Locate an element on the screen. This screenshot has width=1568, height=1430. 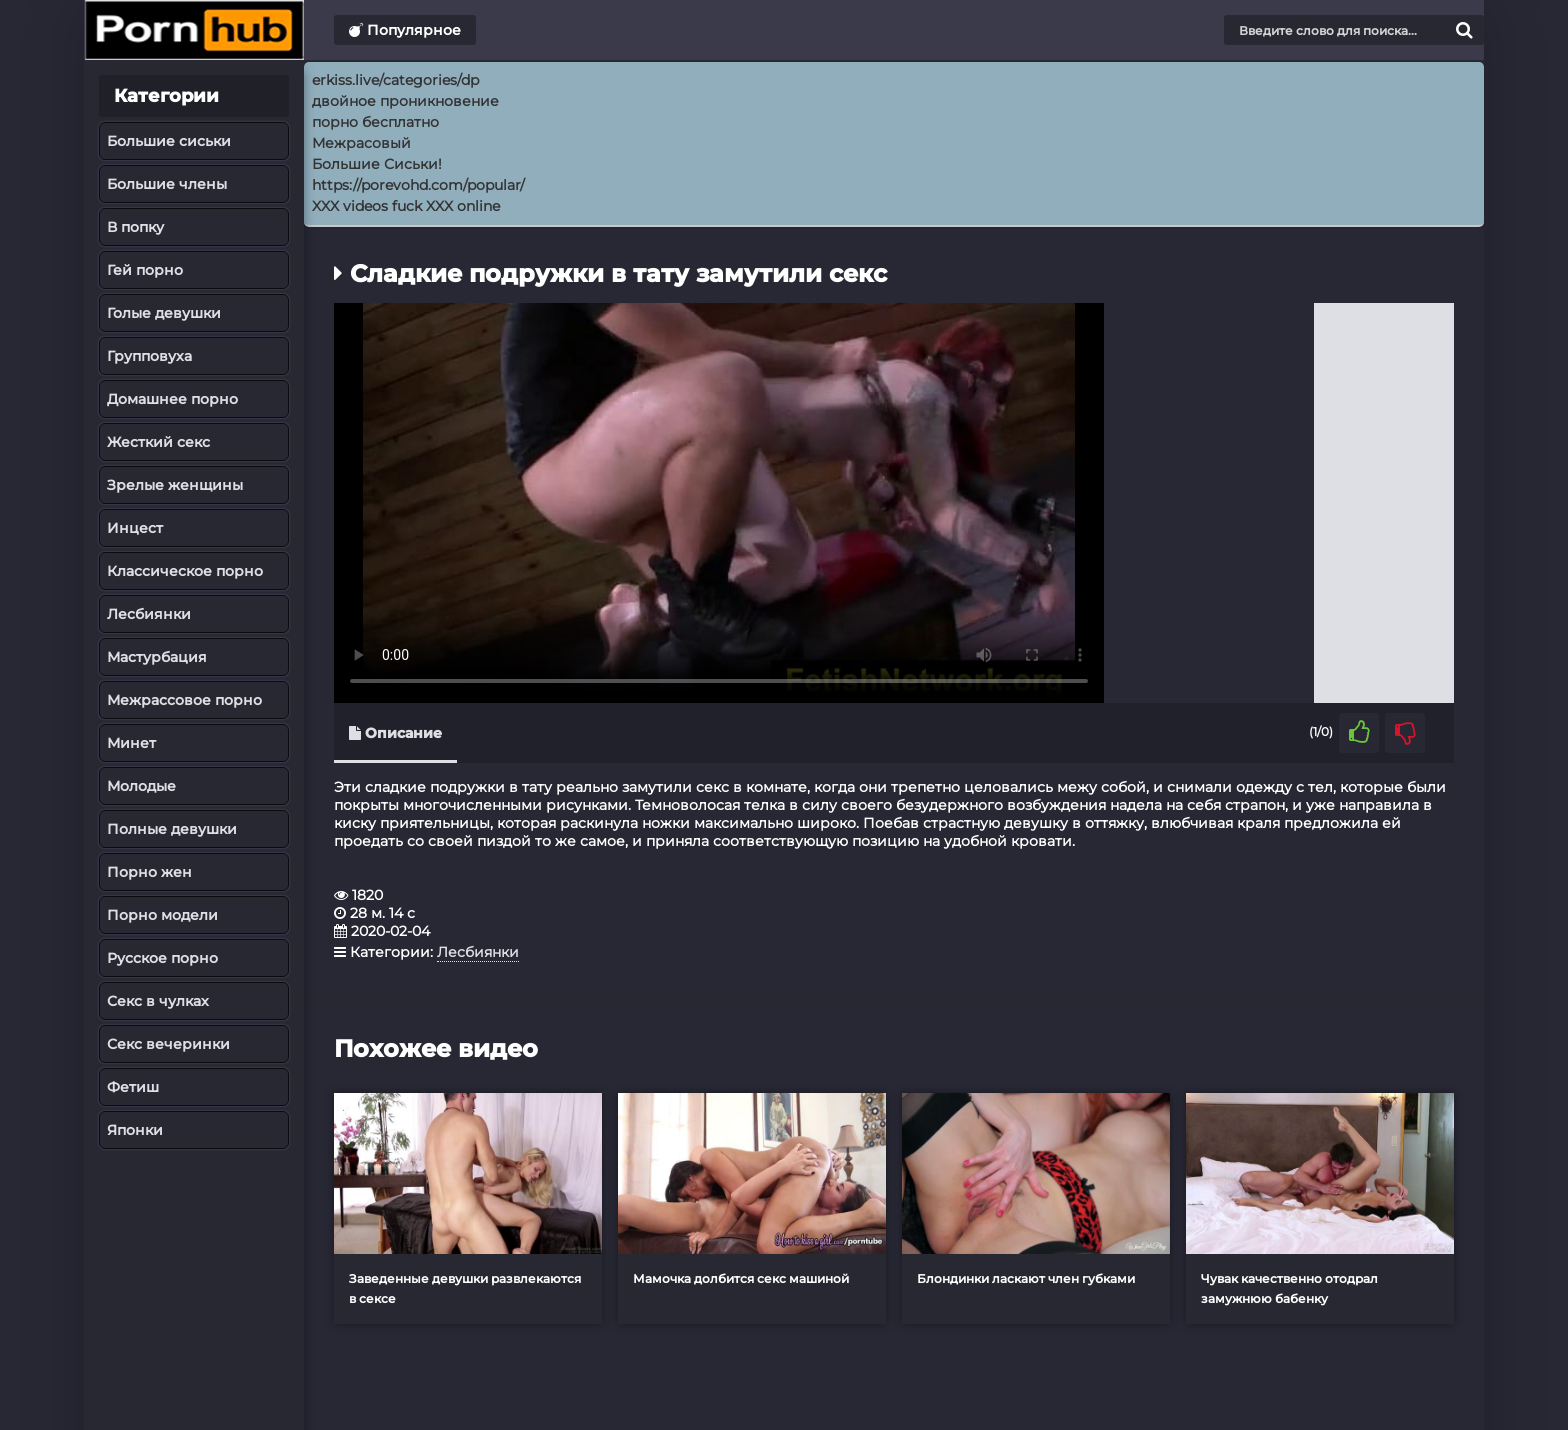
Лесбиянки is located at coordinates (149, 614).